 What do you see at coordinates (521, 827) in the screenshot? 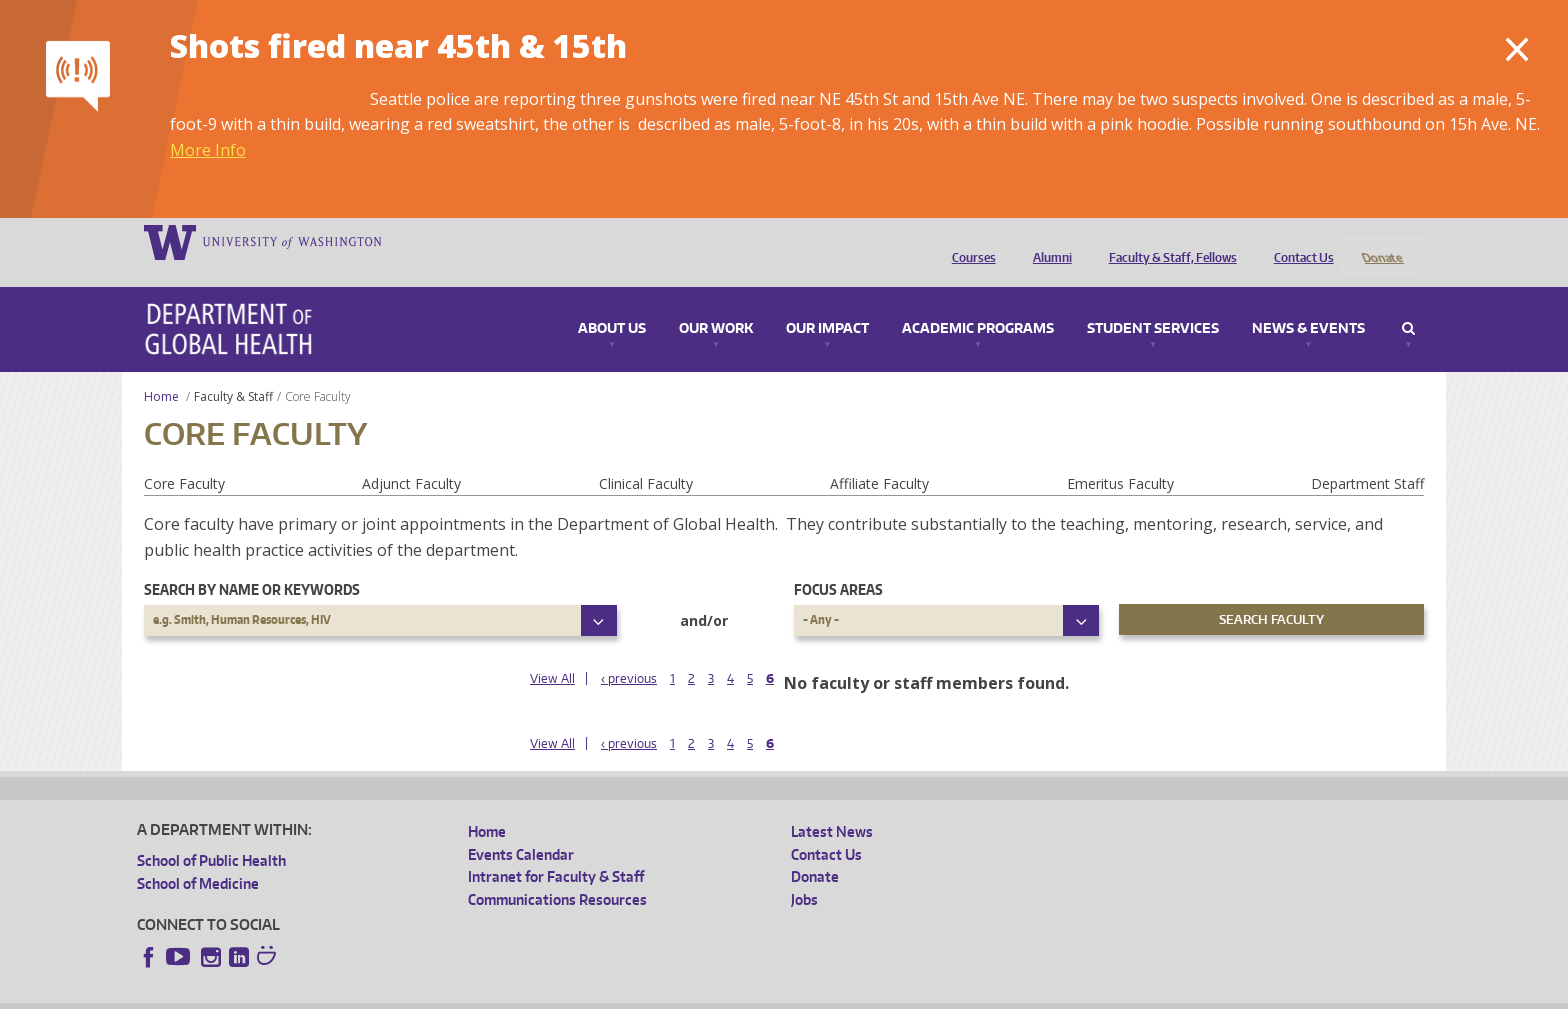
I see `Events Calendar` at bounding box center [521, 827].